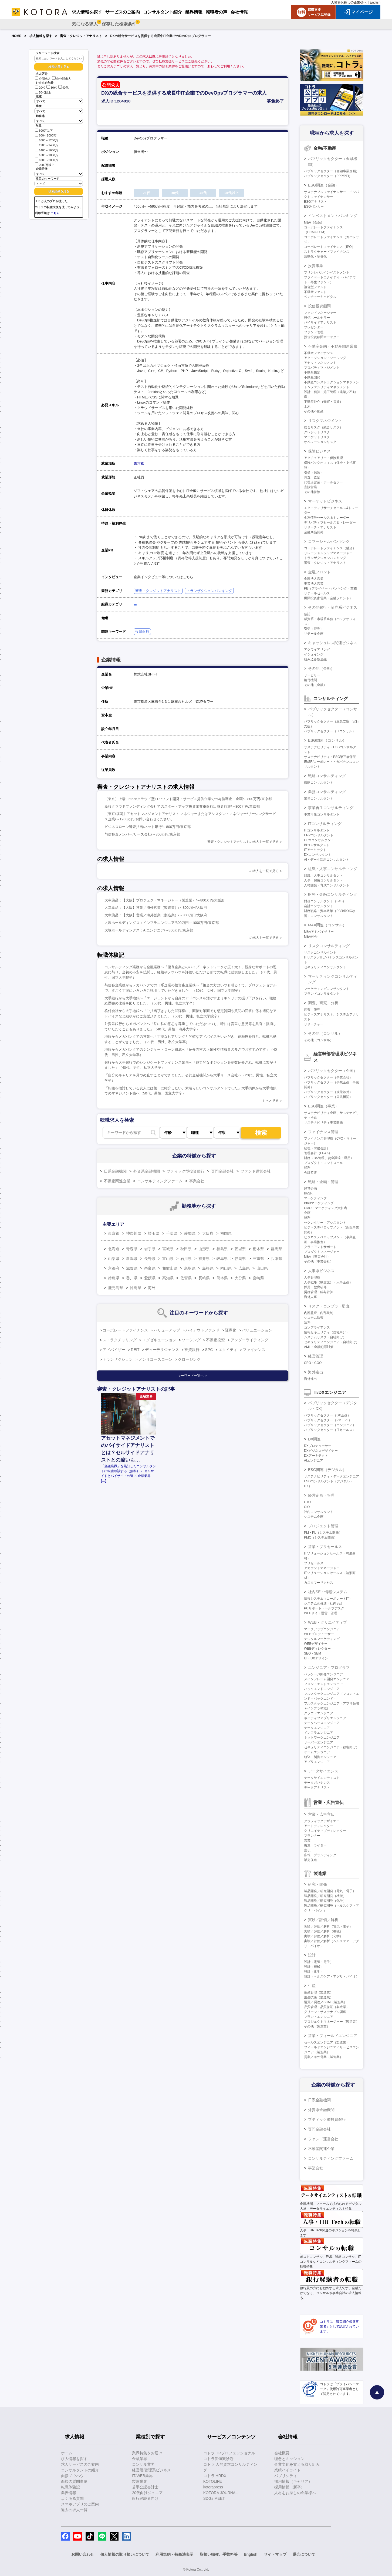  Describe the element at coordinates (139, 463) in the screenshot. I see `東京都` at that location.